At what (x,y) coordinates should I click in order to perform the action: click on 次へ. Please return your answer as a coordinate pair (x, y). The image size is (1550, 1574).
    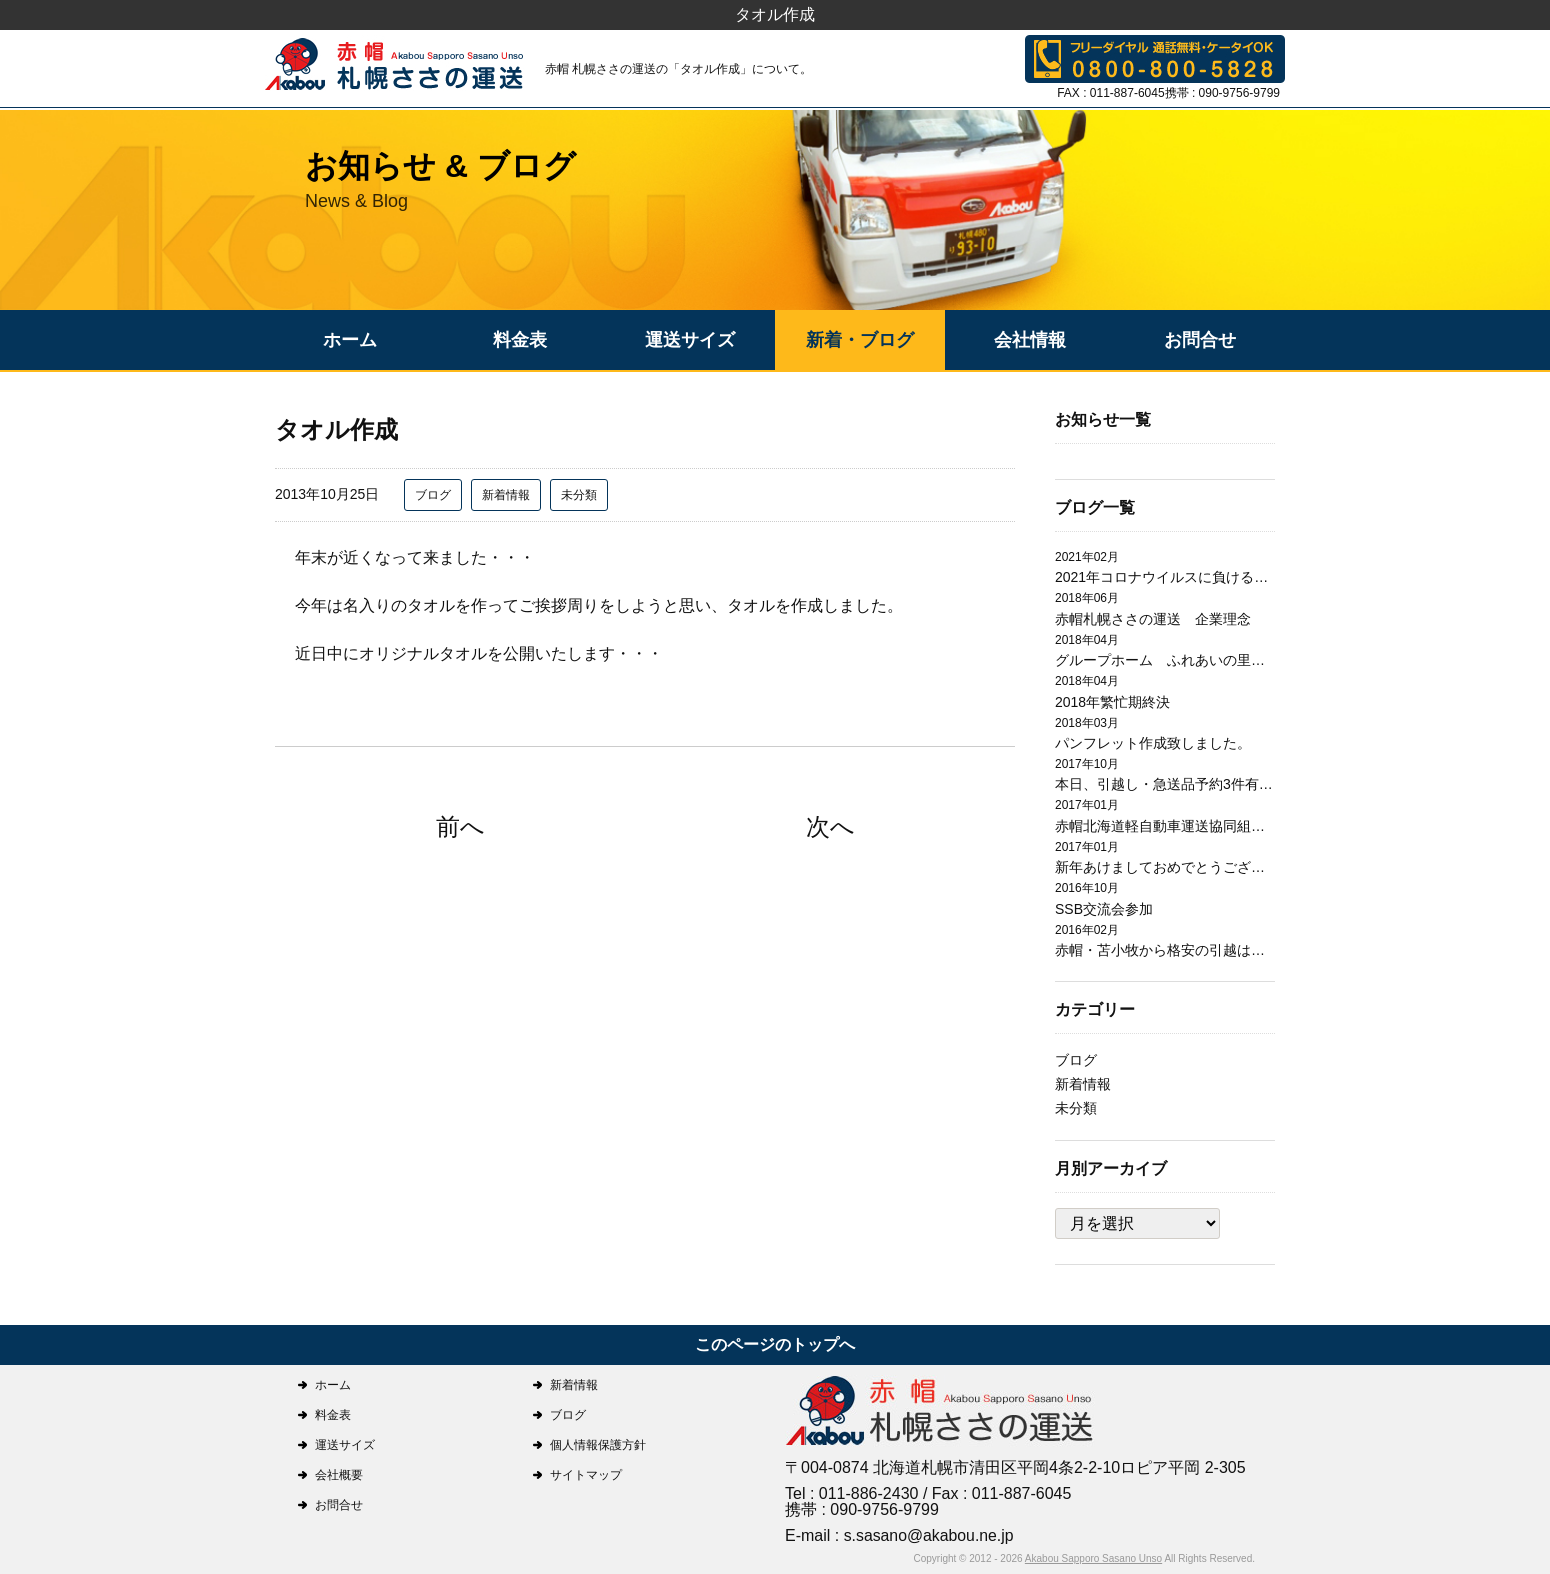
    Looking at the image, I should click on (830, 826).